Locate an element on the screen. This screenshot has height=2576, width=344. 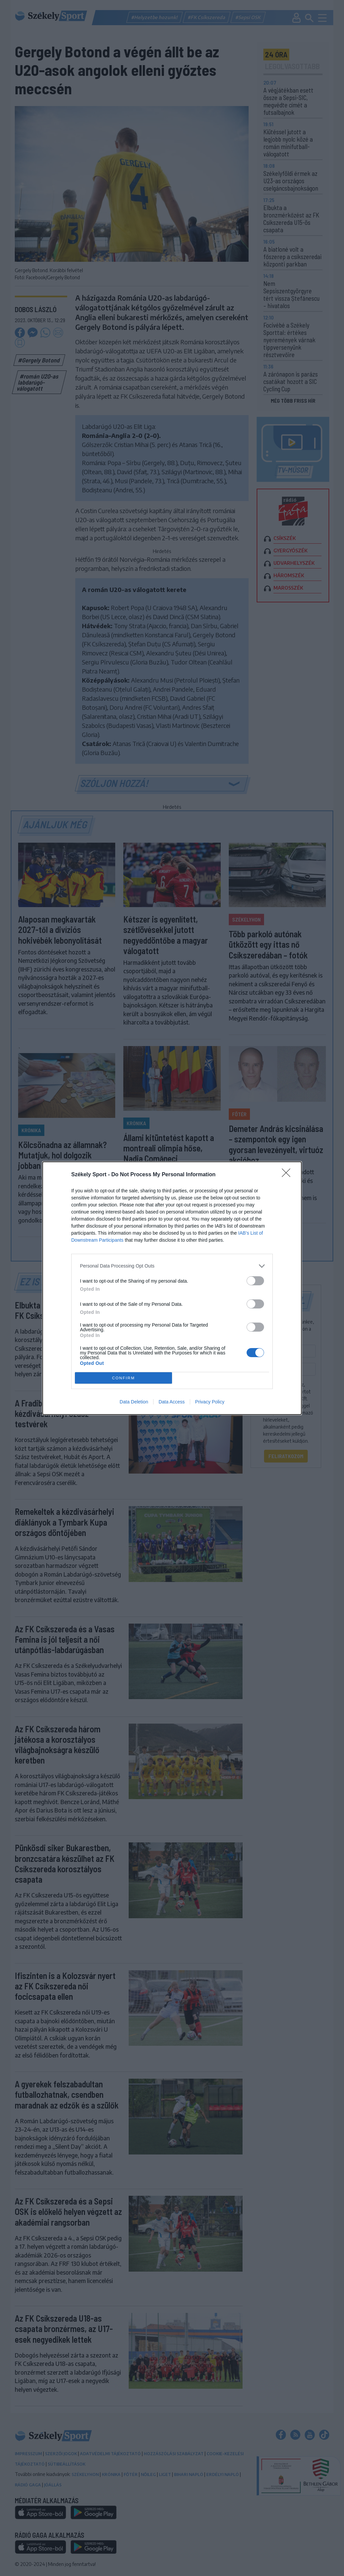
CONFIRM is located at coordinates (123, 1377).